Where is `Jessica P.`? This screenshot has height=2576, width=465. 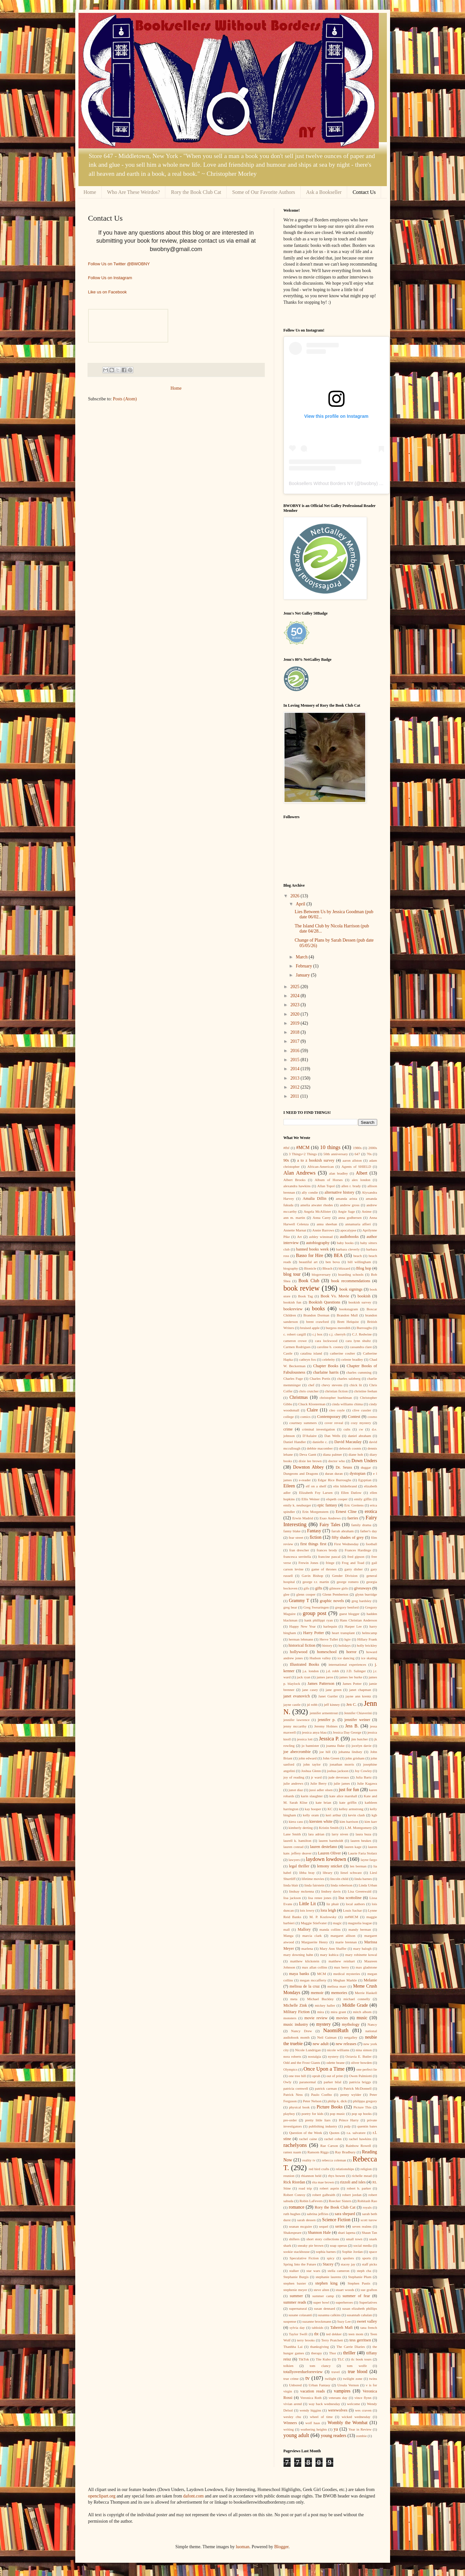
Jessica P. is located at coordinates (329, 1739).